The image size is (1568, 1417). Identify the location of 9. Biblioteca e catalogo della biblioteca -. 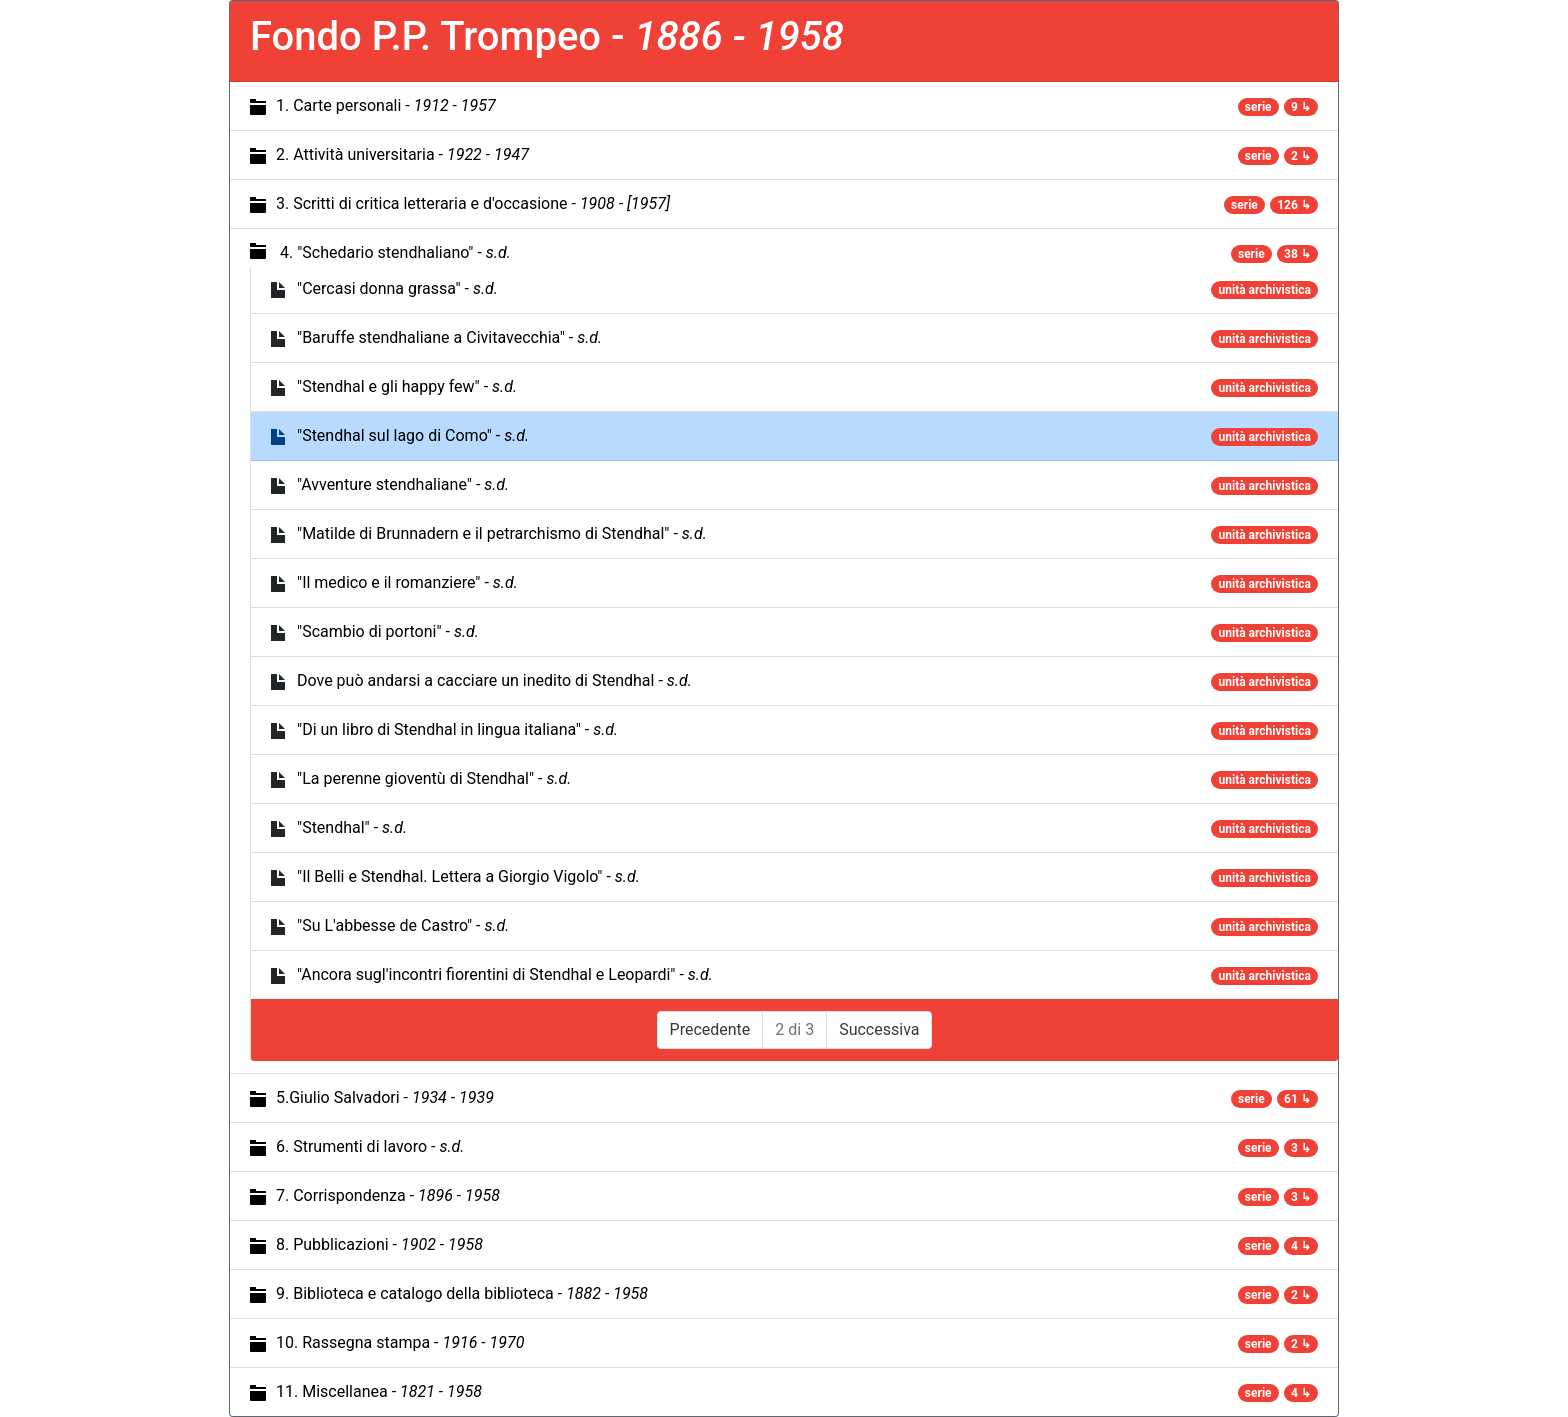
(462, 1293).